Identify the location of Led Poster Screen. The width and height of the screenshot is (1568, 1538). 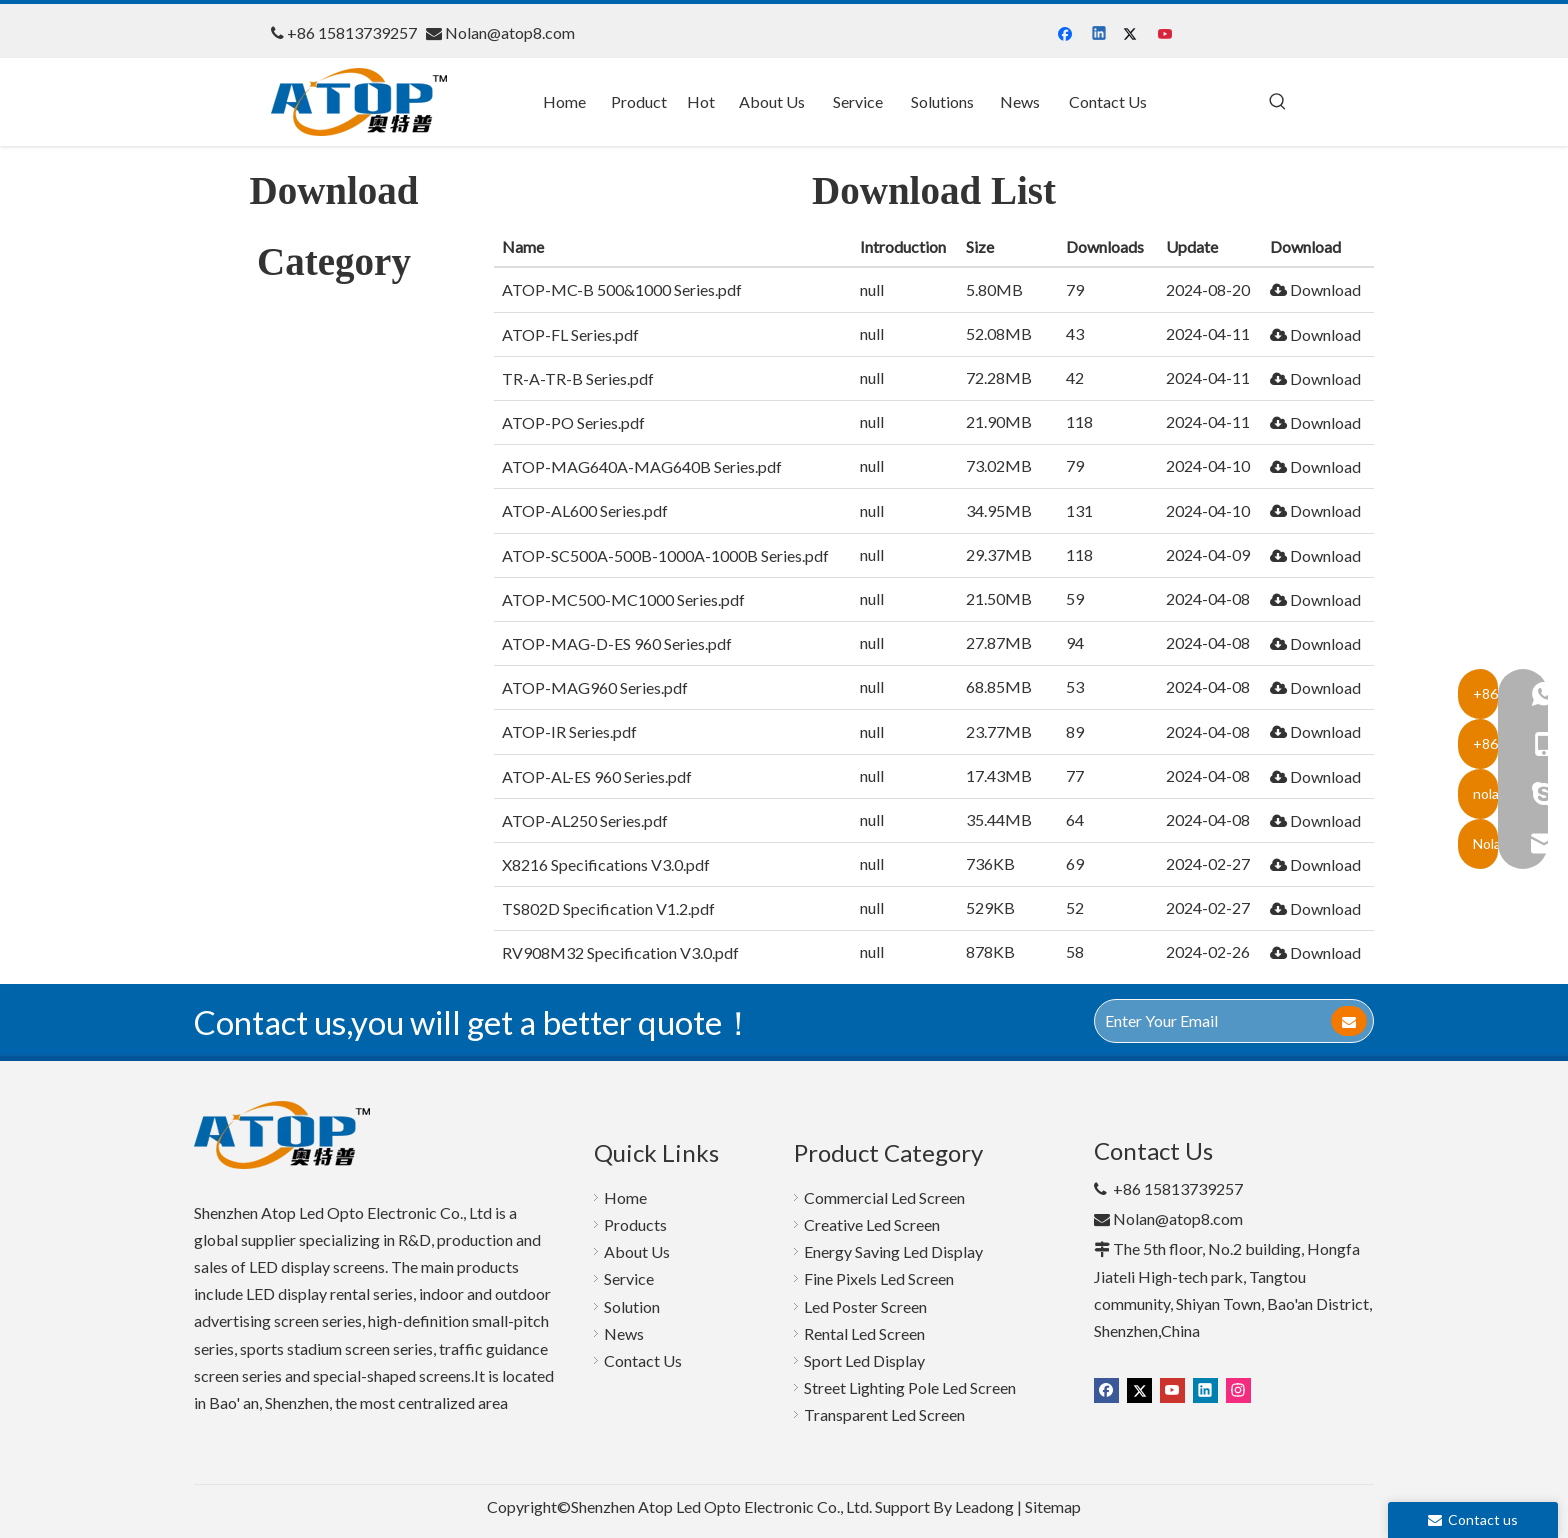
(865, 1306).